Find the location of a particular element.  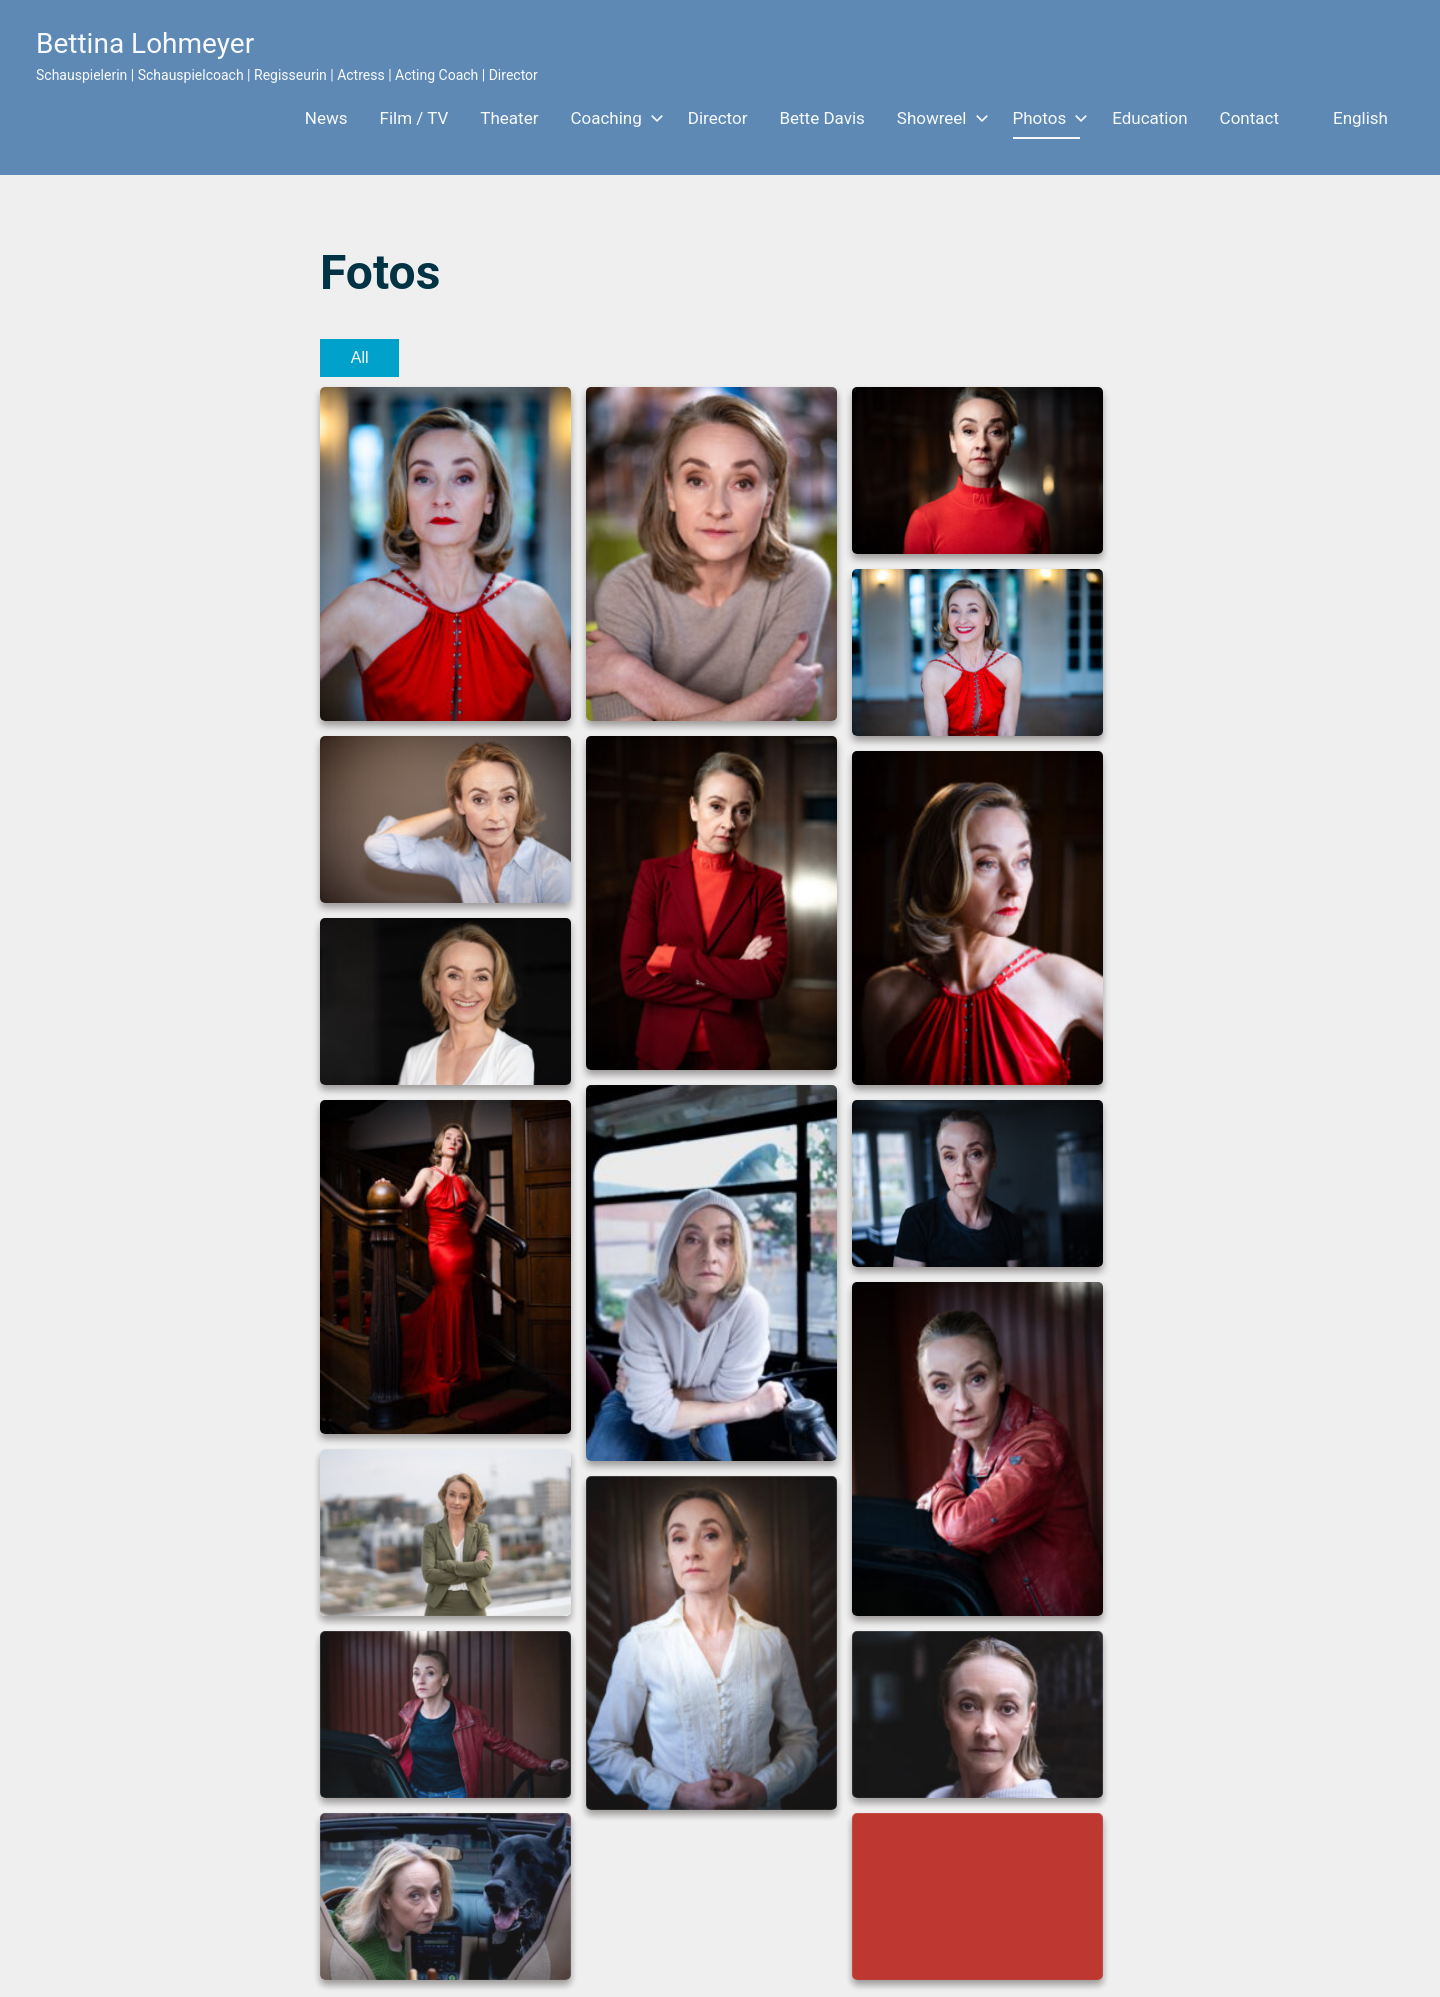

Education is located at coordinates (1149, 118).